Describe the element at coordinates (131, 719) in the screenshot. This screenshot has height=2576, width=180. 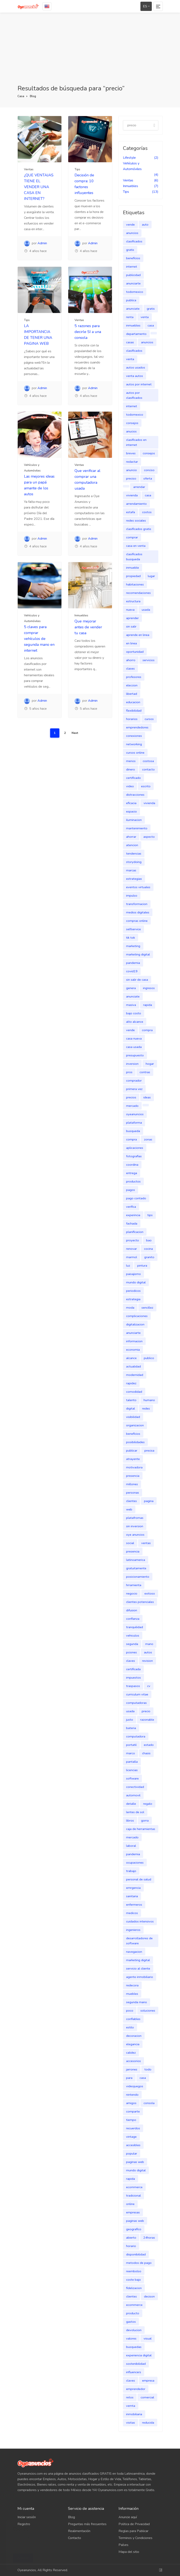
I see `horarios` at that location.